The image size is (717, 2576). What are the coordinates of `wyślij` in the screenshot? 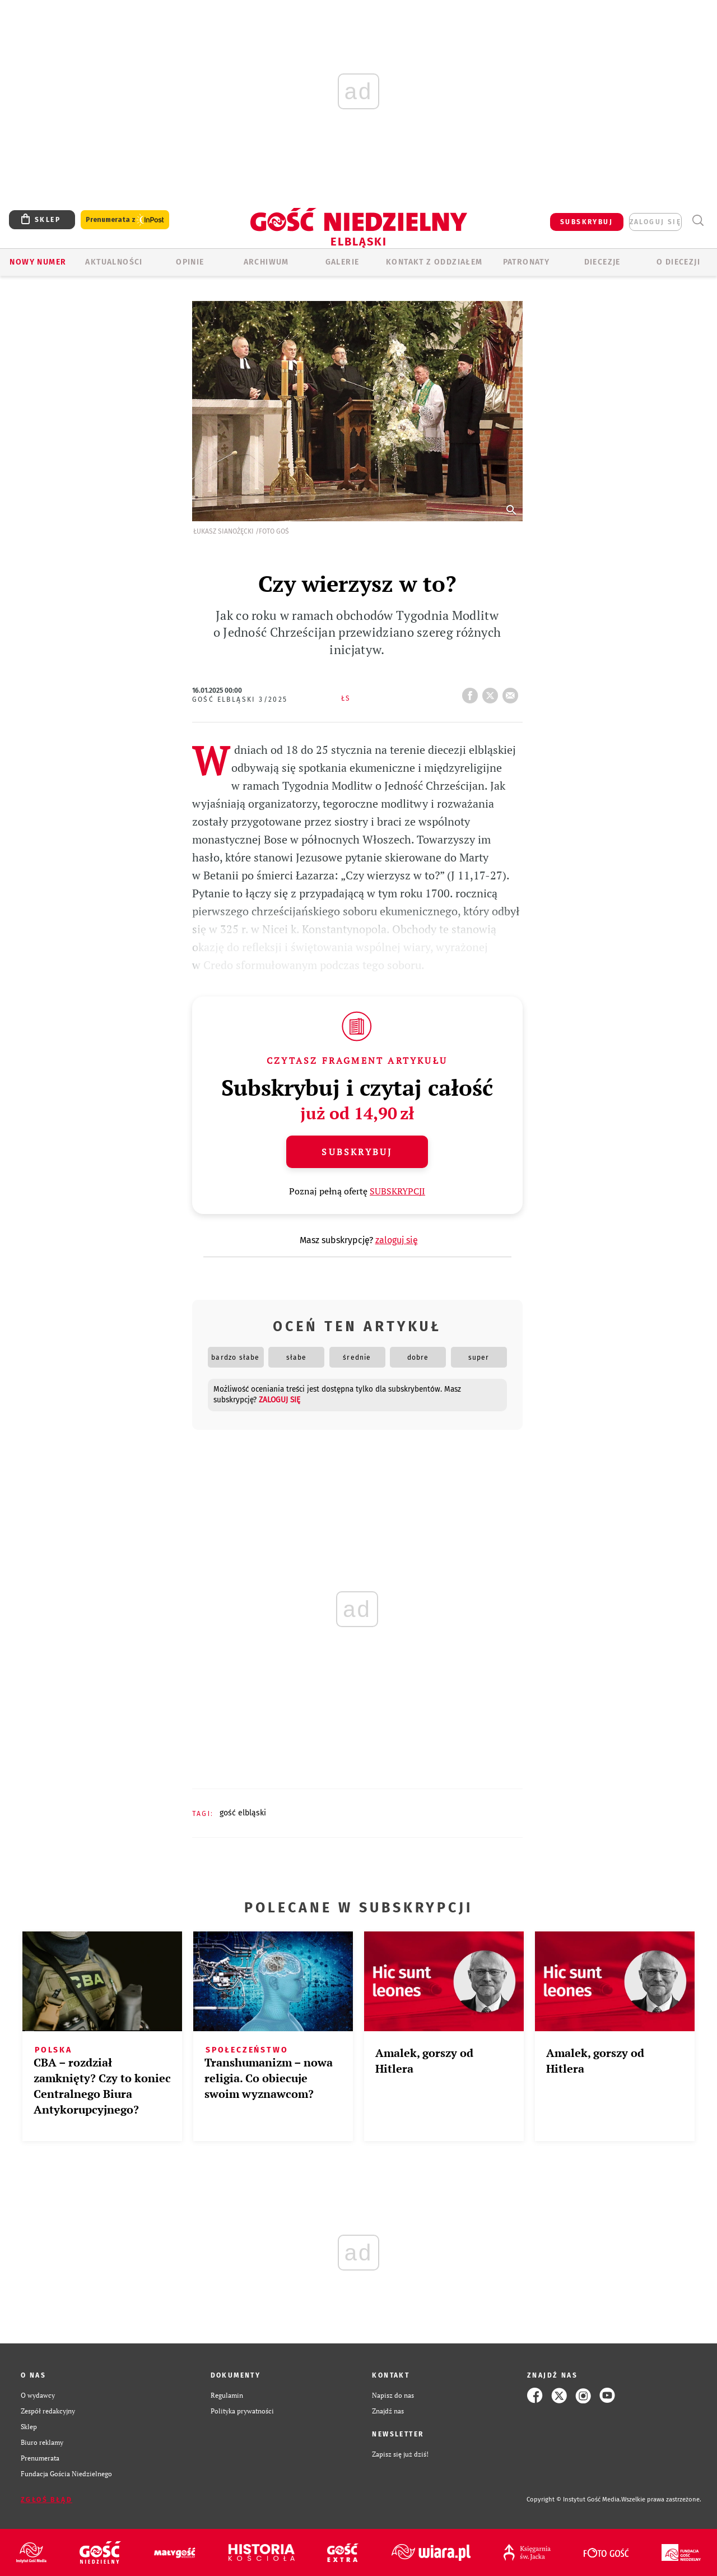 It's located at (512, 692).